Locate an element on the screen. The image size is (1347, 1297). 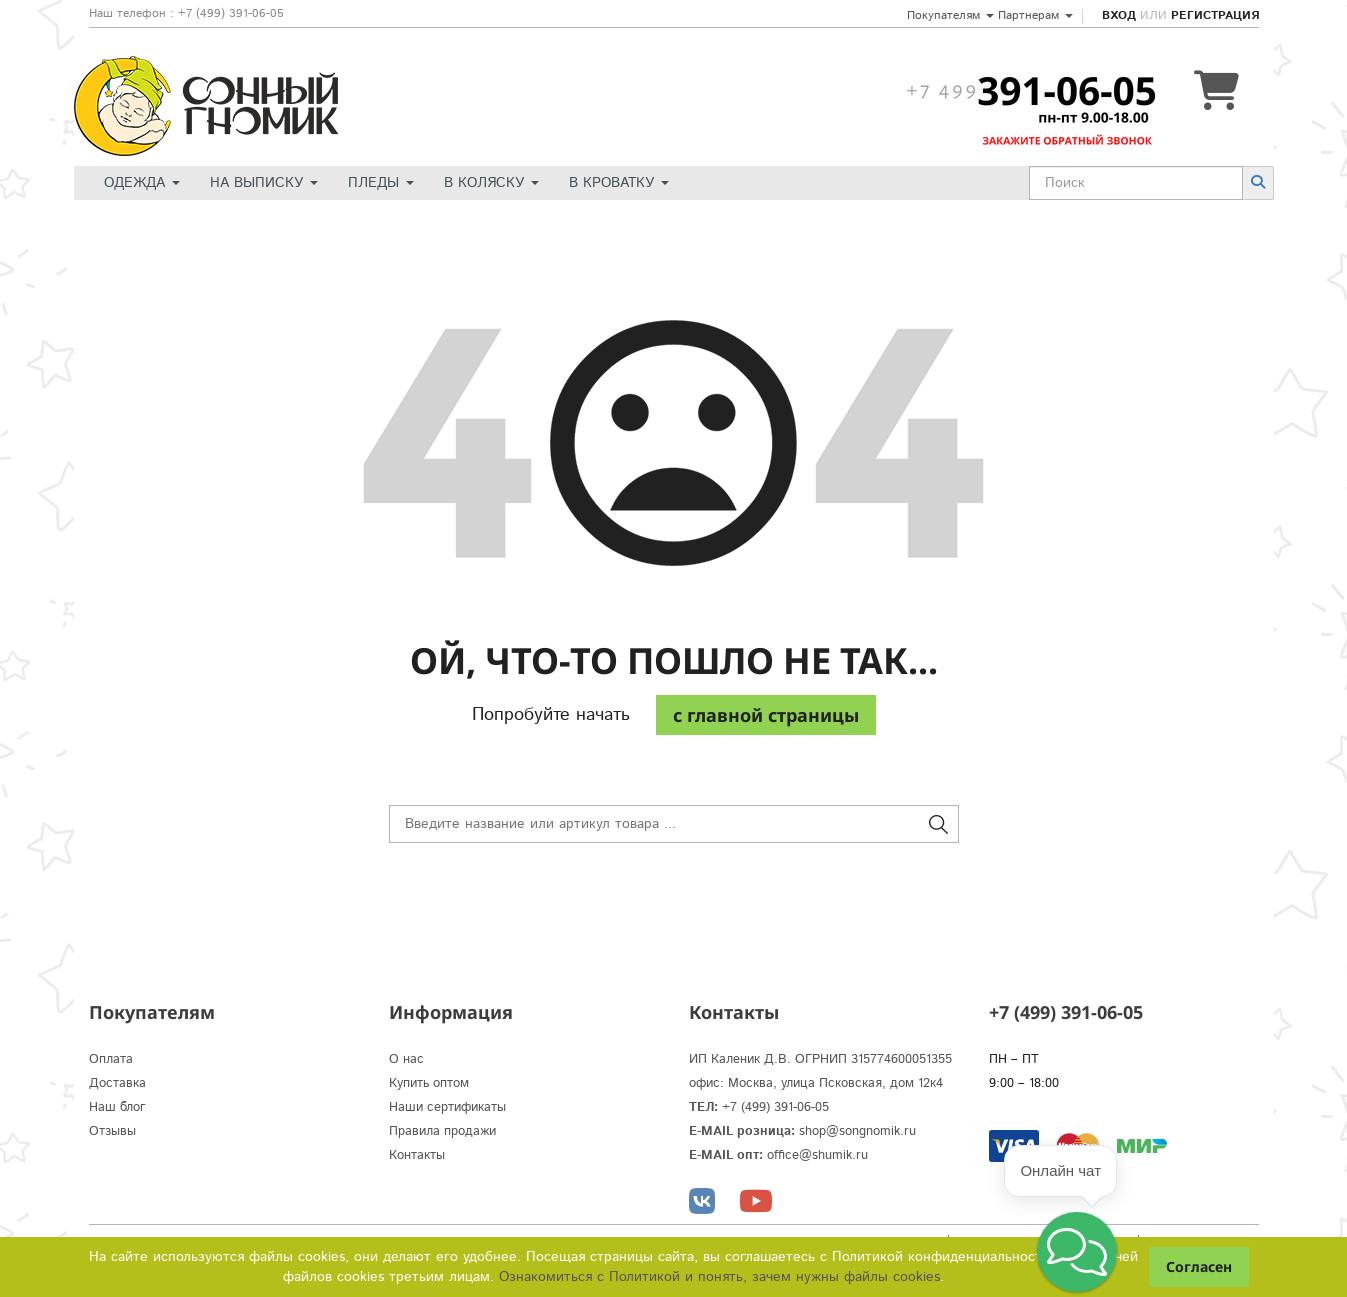
Одежда is located at coordinates (142, 183).